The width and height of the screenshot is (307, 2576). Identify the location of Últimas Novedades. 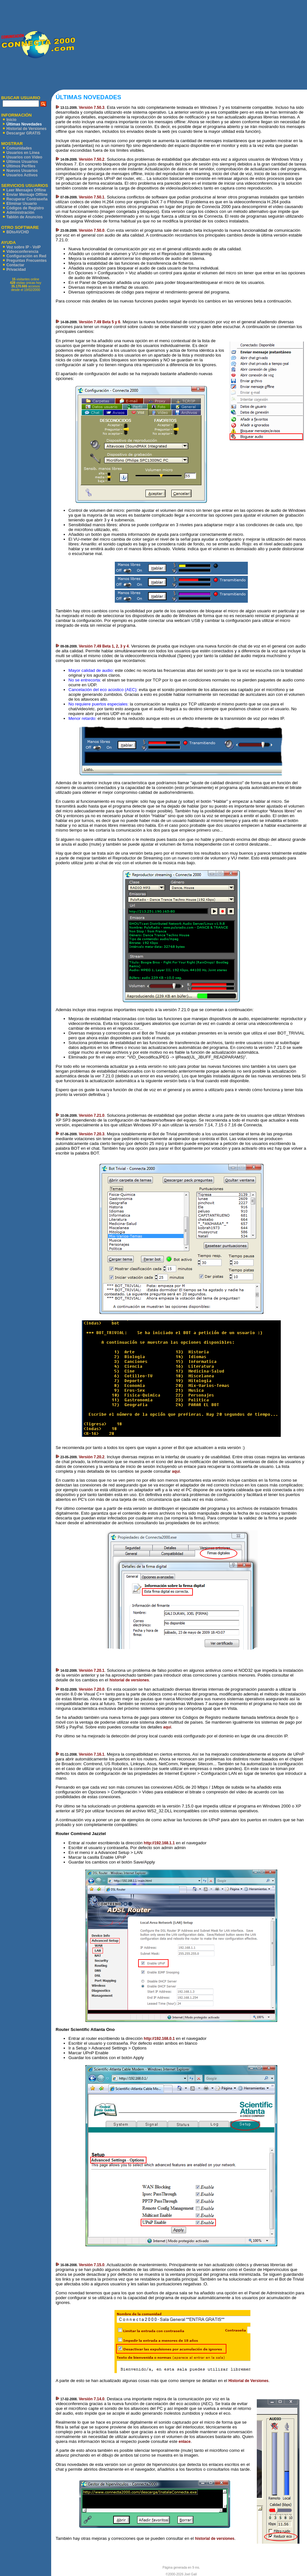
(24, 124).